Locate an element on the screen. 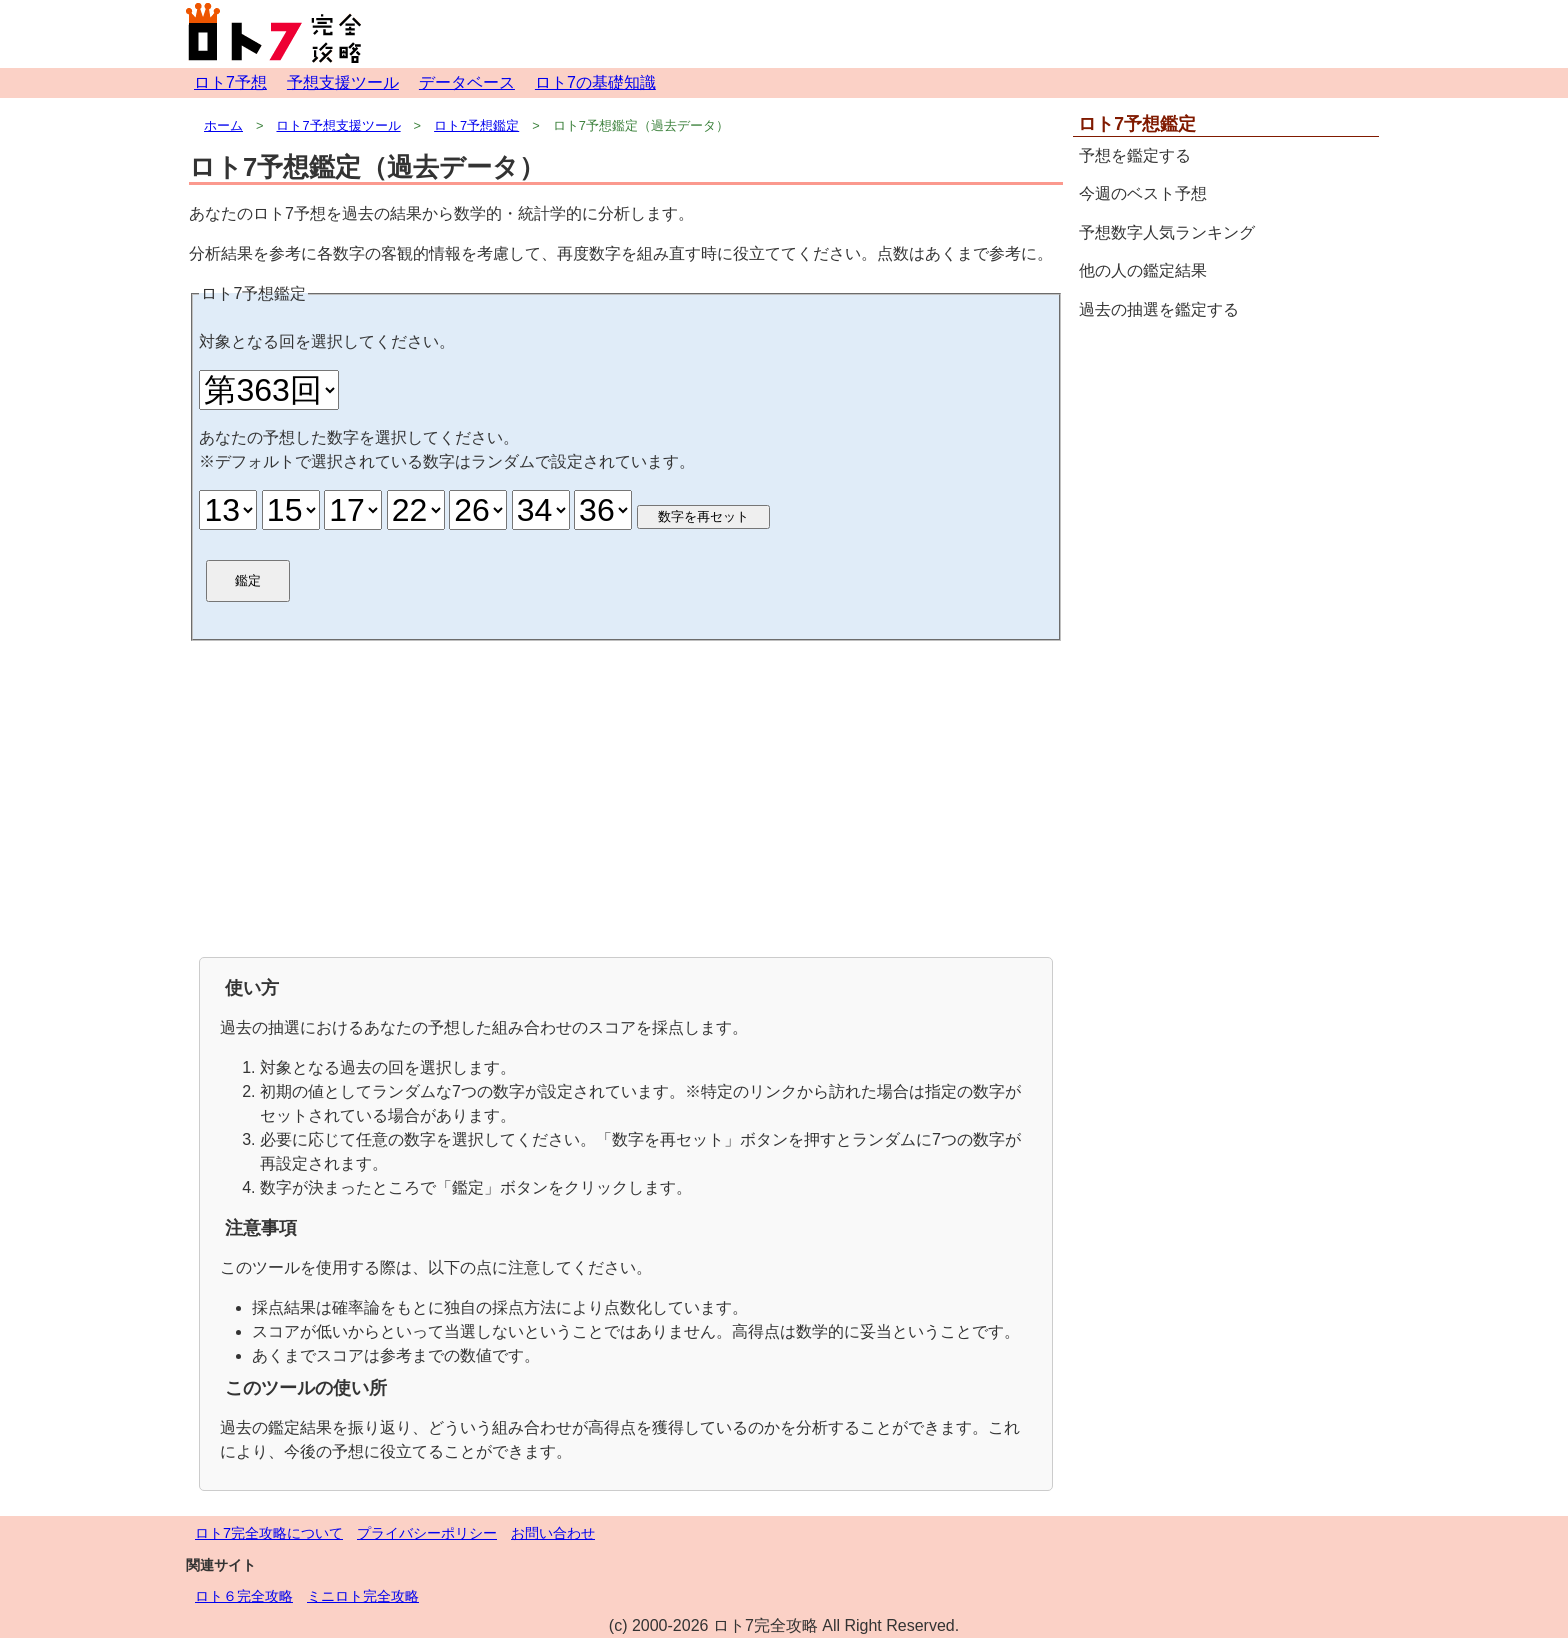  ロト7完全攻略について is located at coordinates (269, 1533).